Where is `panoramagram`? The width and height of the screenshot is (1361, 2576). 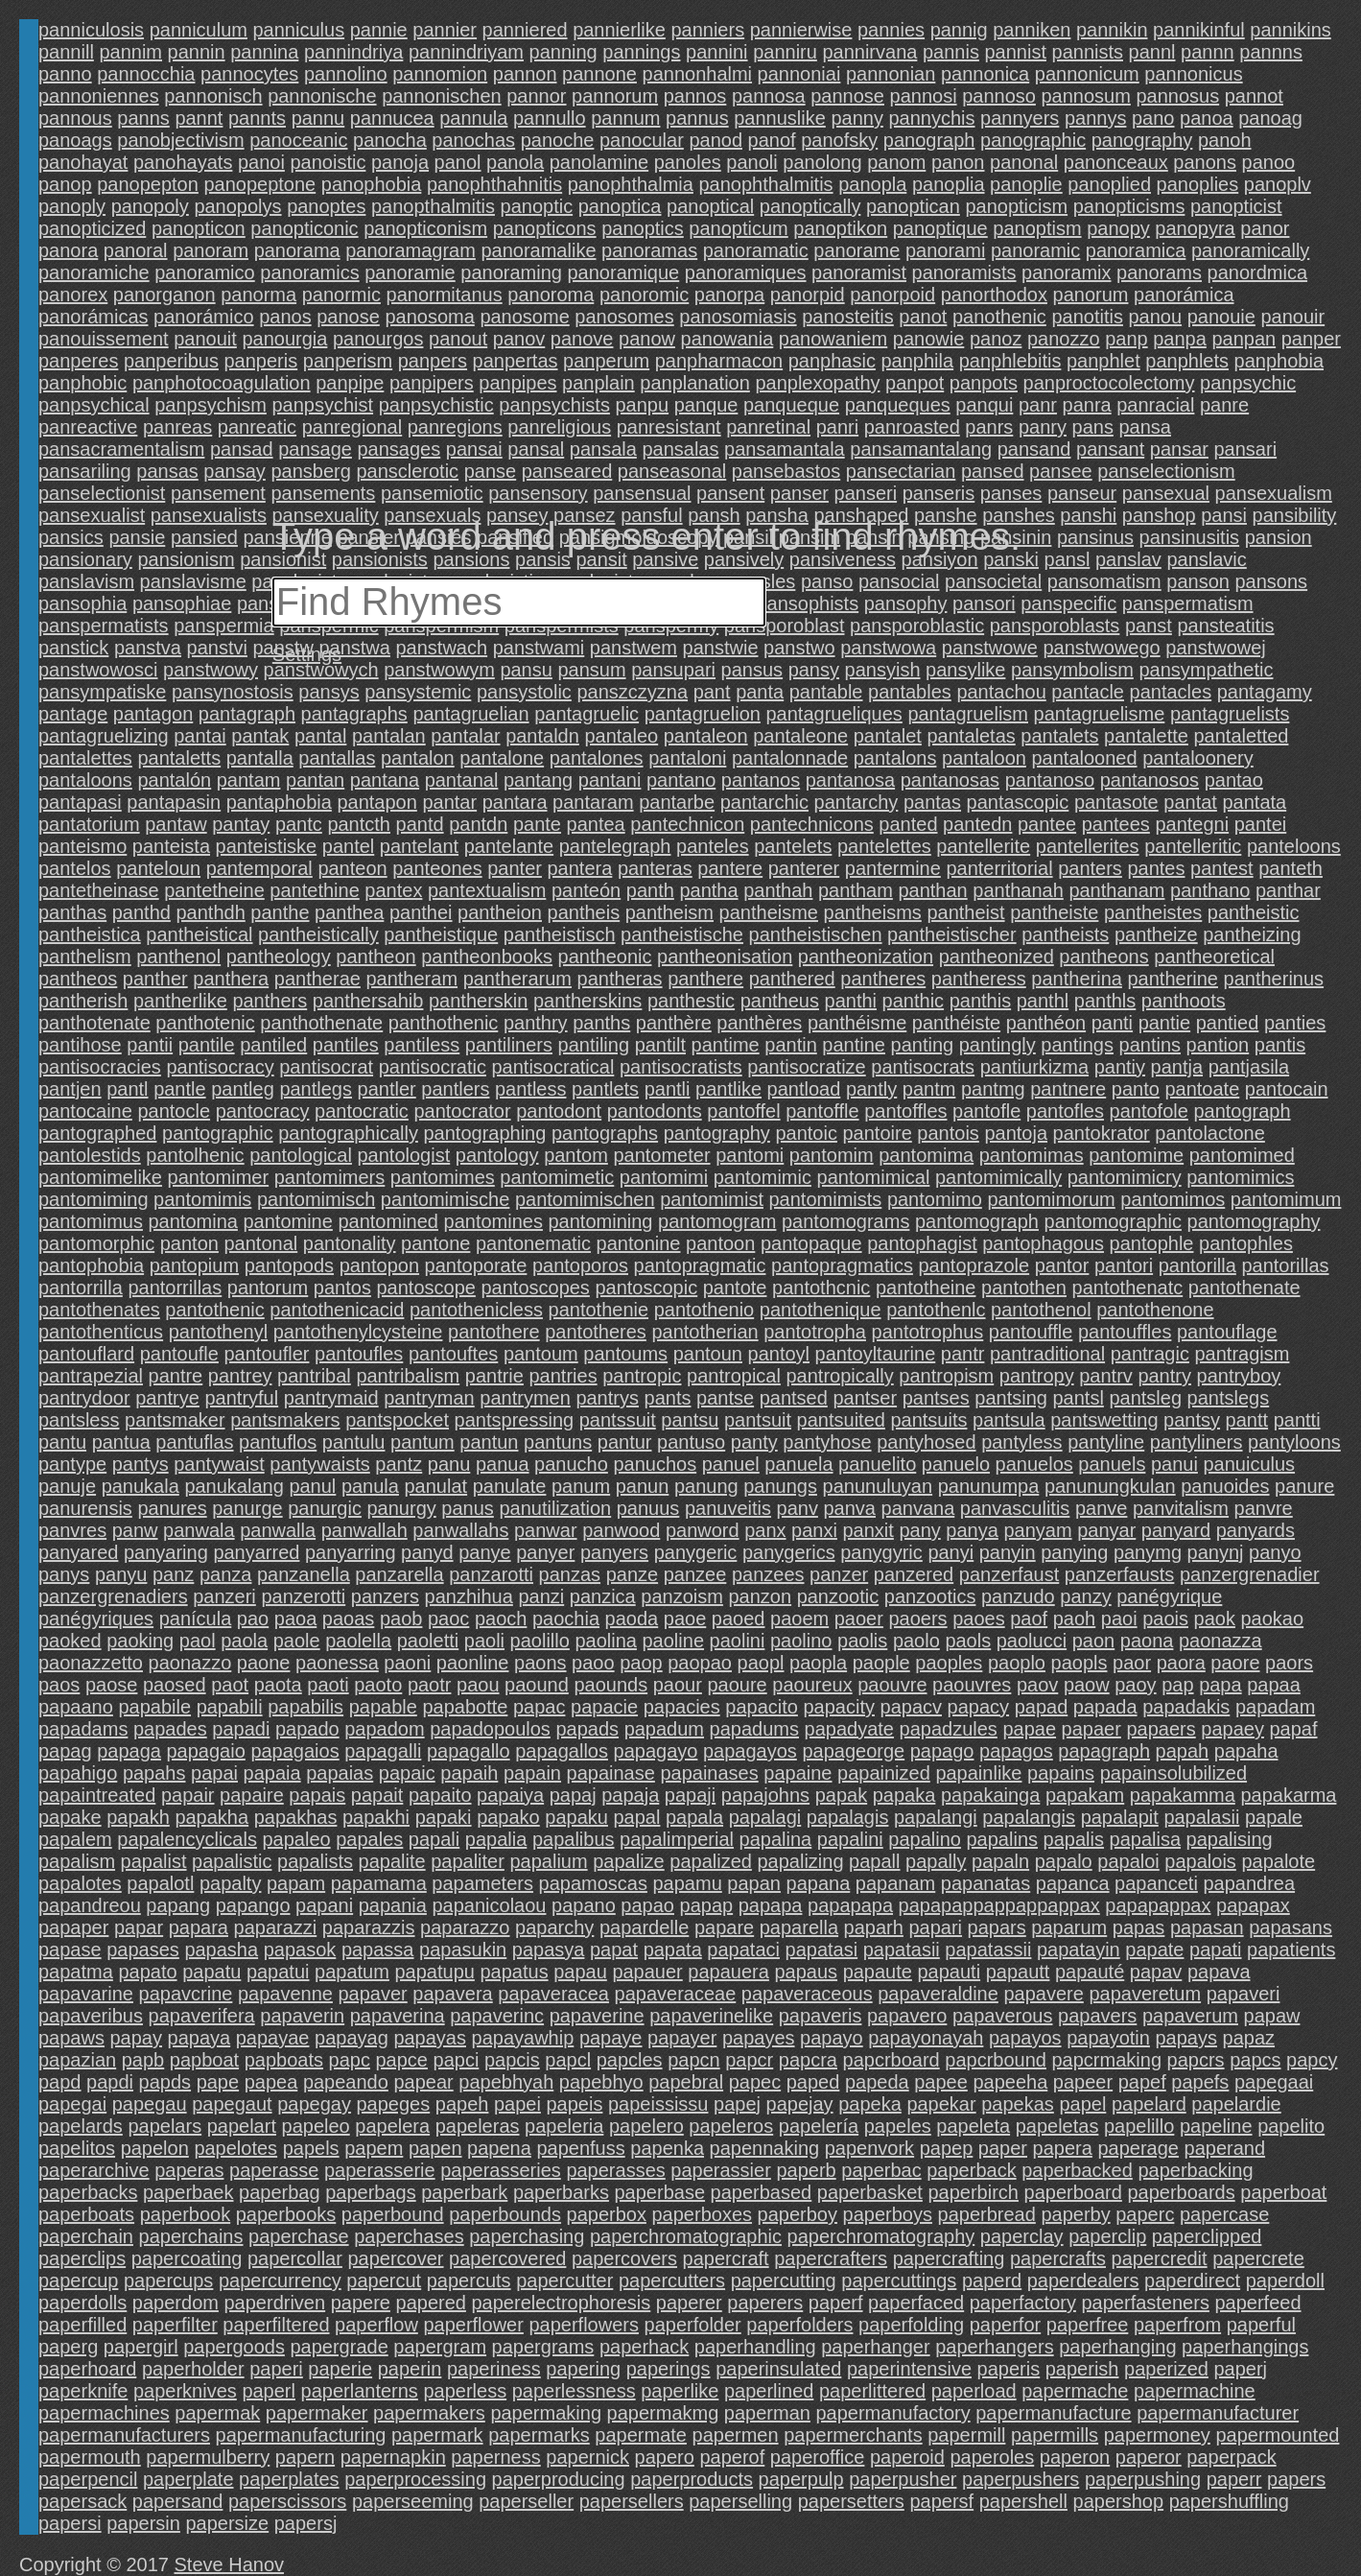 panoramagram is located at coordinates (410, 250).